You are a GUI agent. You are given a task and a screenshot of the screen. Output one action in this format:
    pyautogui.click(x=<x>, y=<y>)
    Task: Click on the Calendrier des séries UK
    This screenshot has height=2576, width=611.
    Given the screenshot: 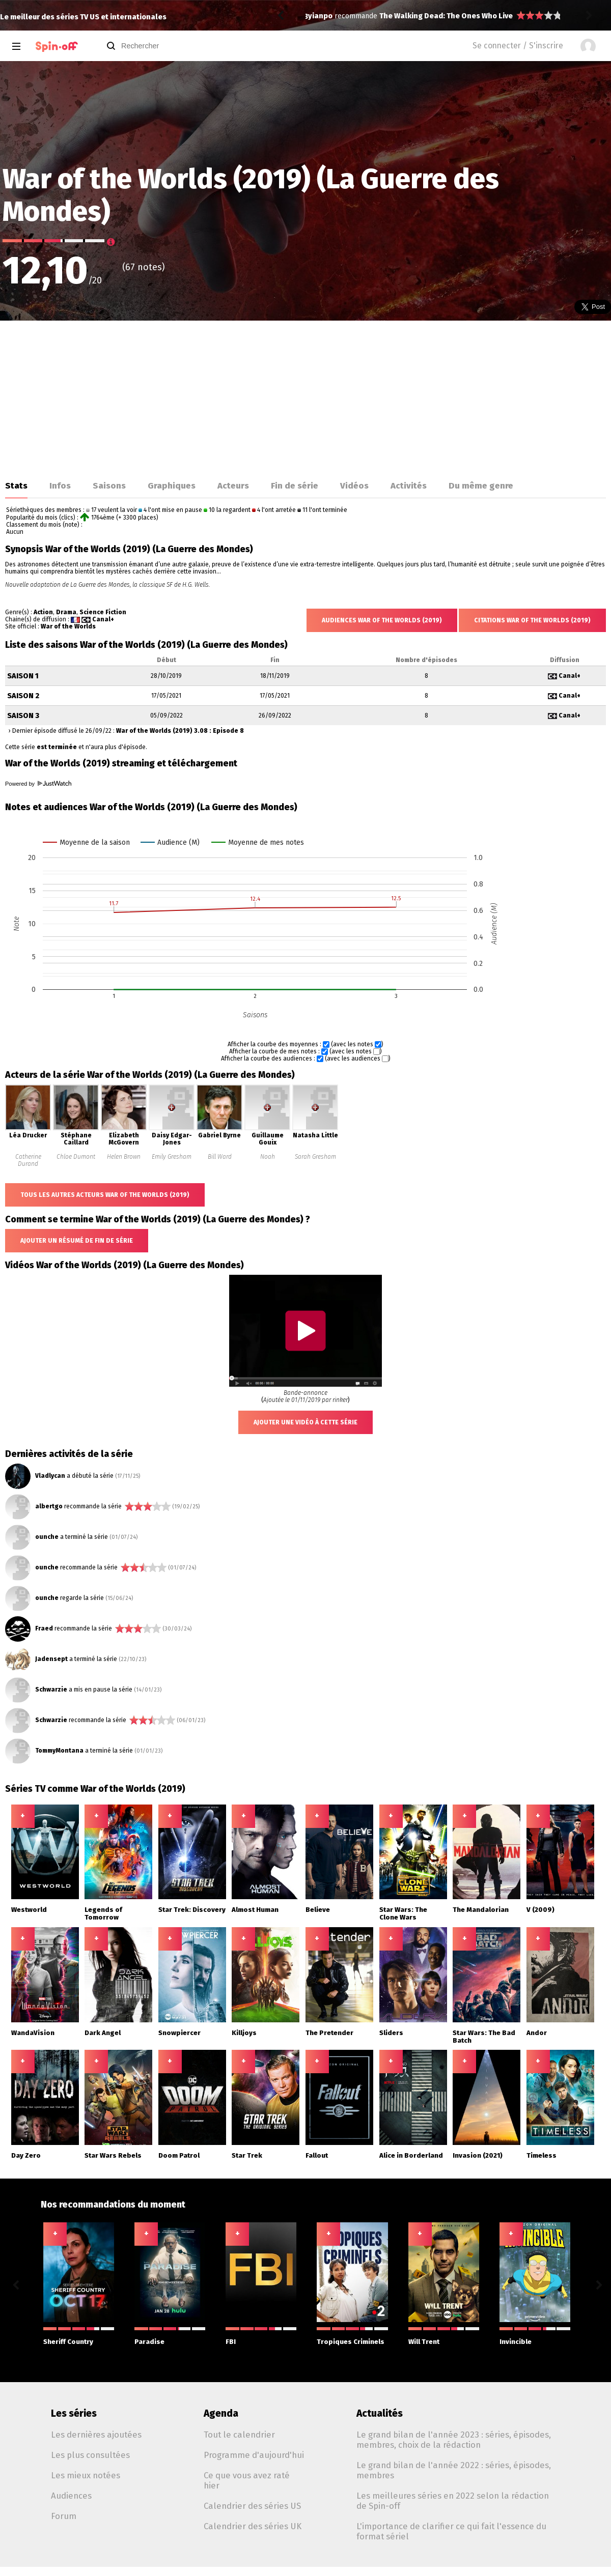 What is the action you would take?
    pyautogui.click(x=252, y=2526)
    